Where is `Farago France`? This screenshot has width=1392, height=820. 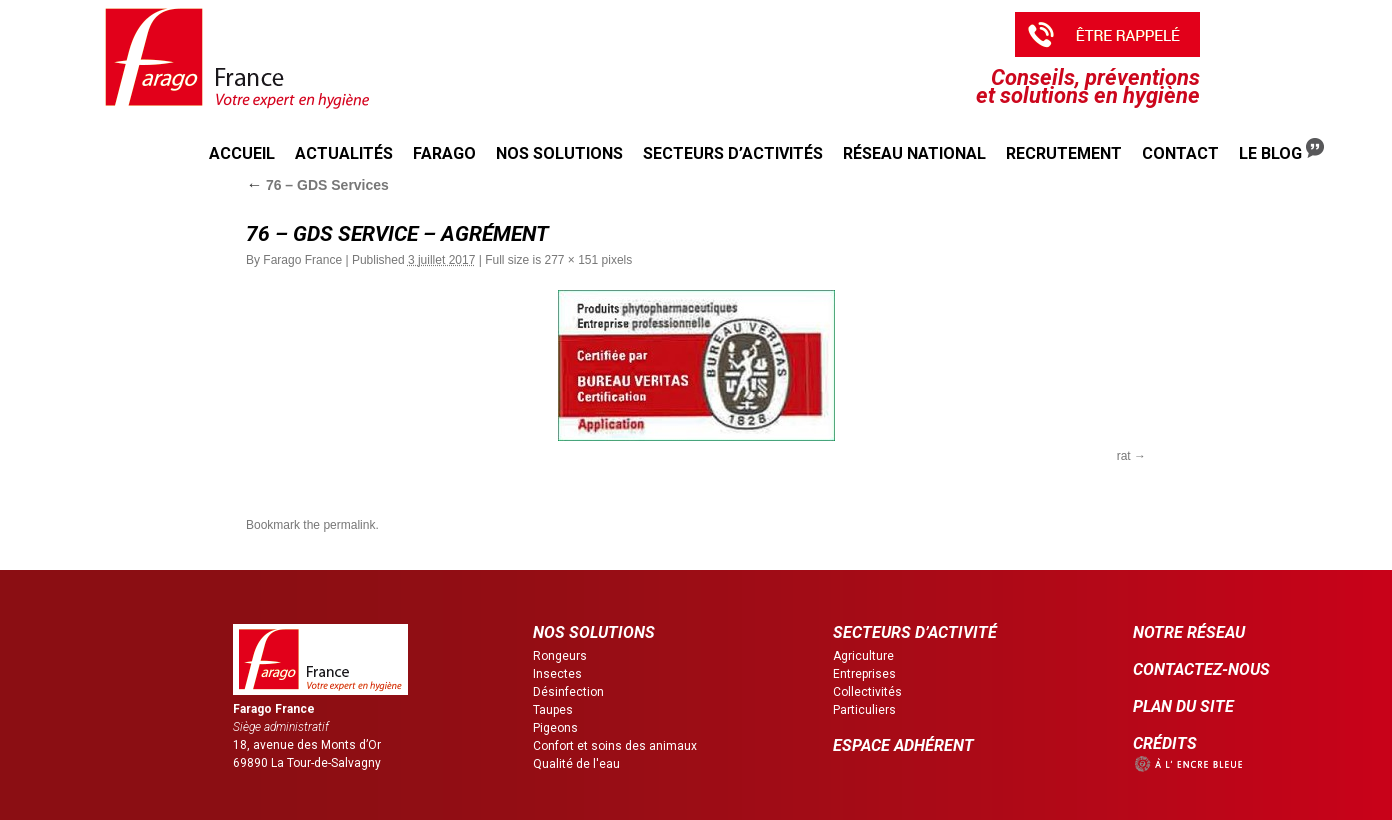 Farago France is located at coordinates (302, 260).